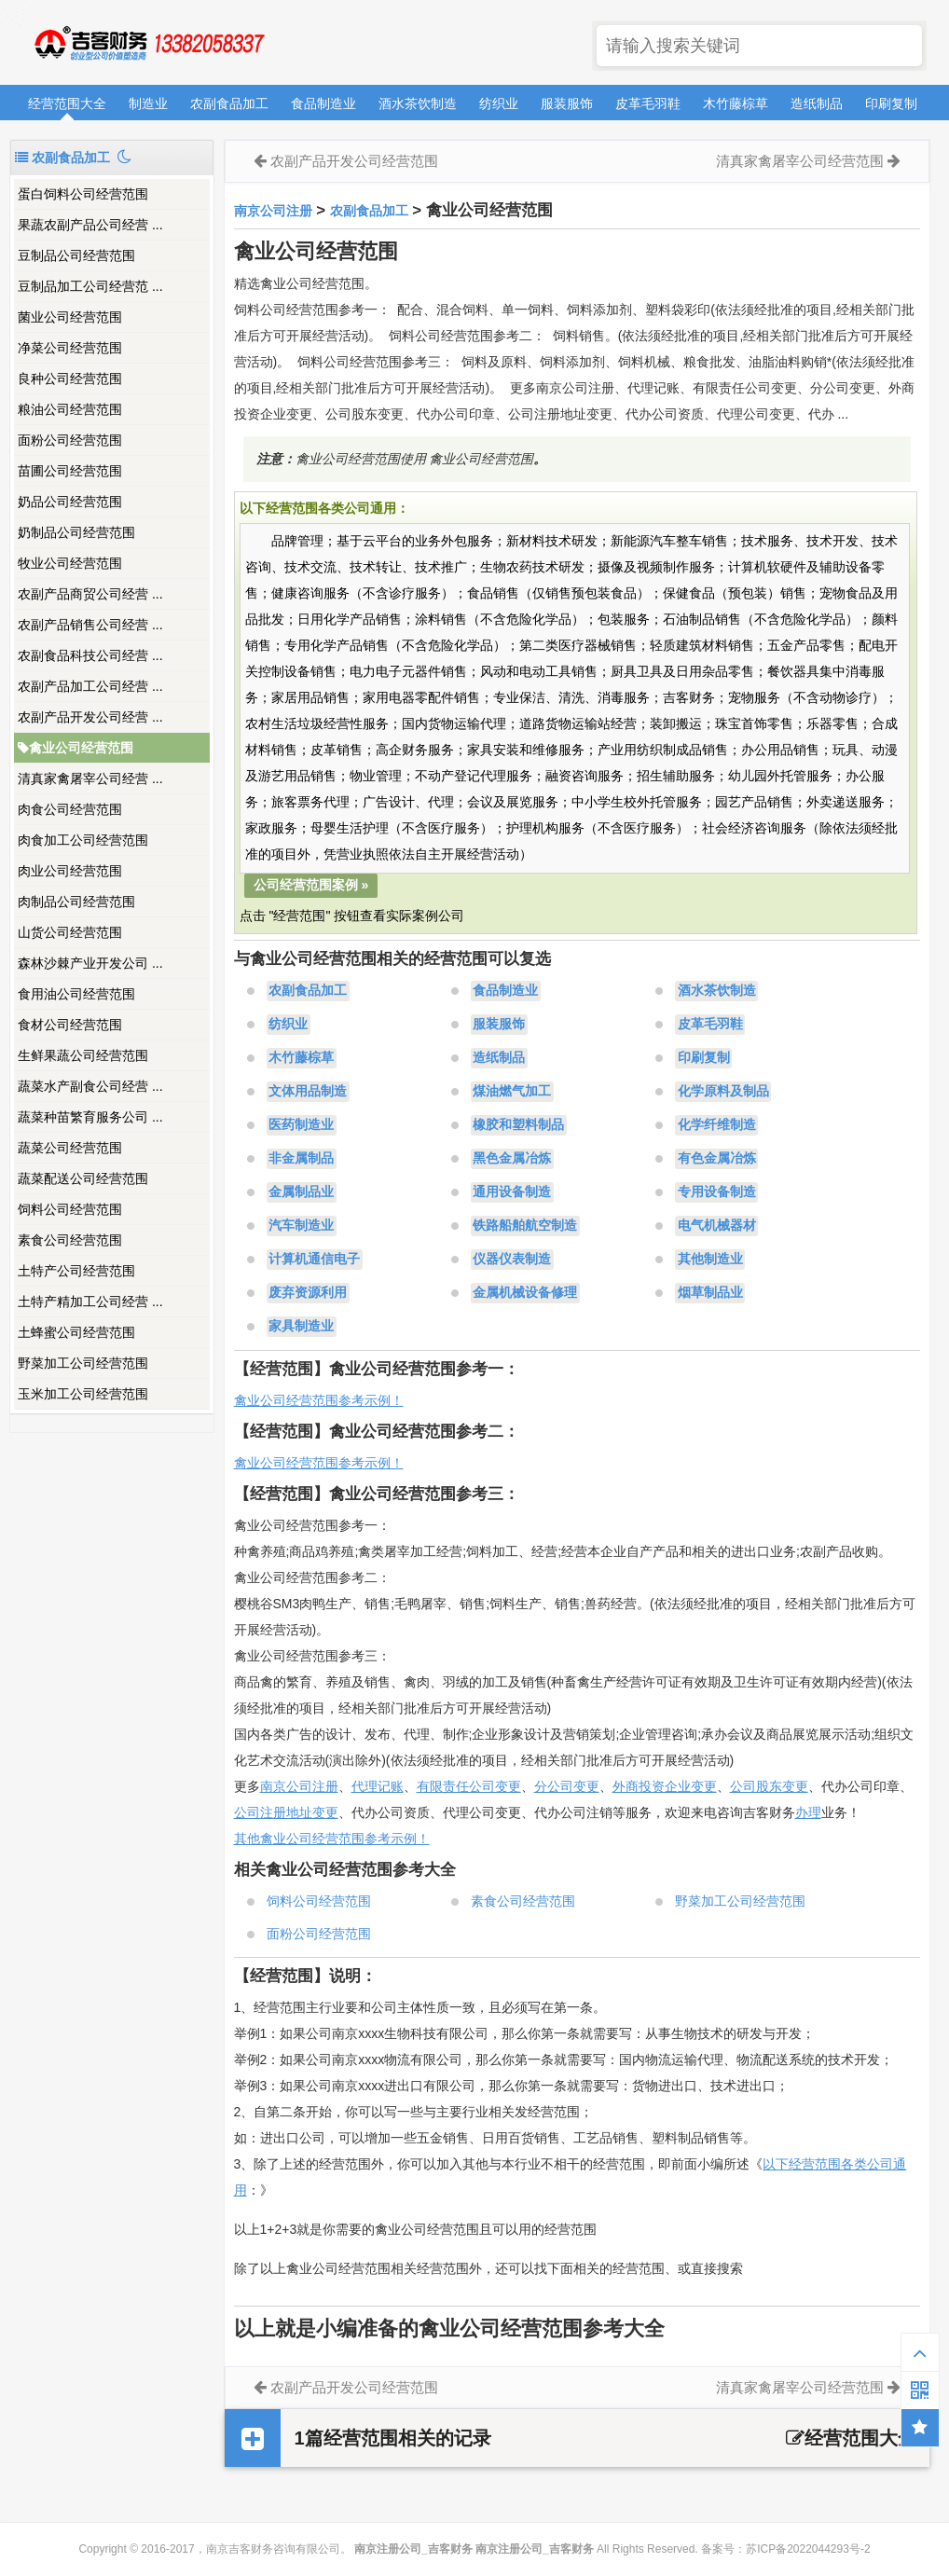  I want to click on 废弃资源利用, so click(307, 1293).